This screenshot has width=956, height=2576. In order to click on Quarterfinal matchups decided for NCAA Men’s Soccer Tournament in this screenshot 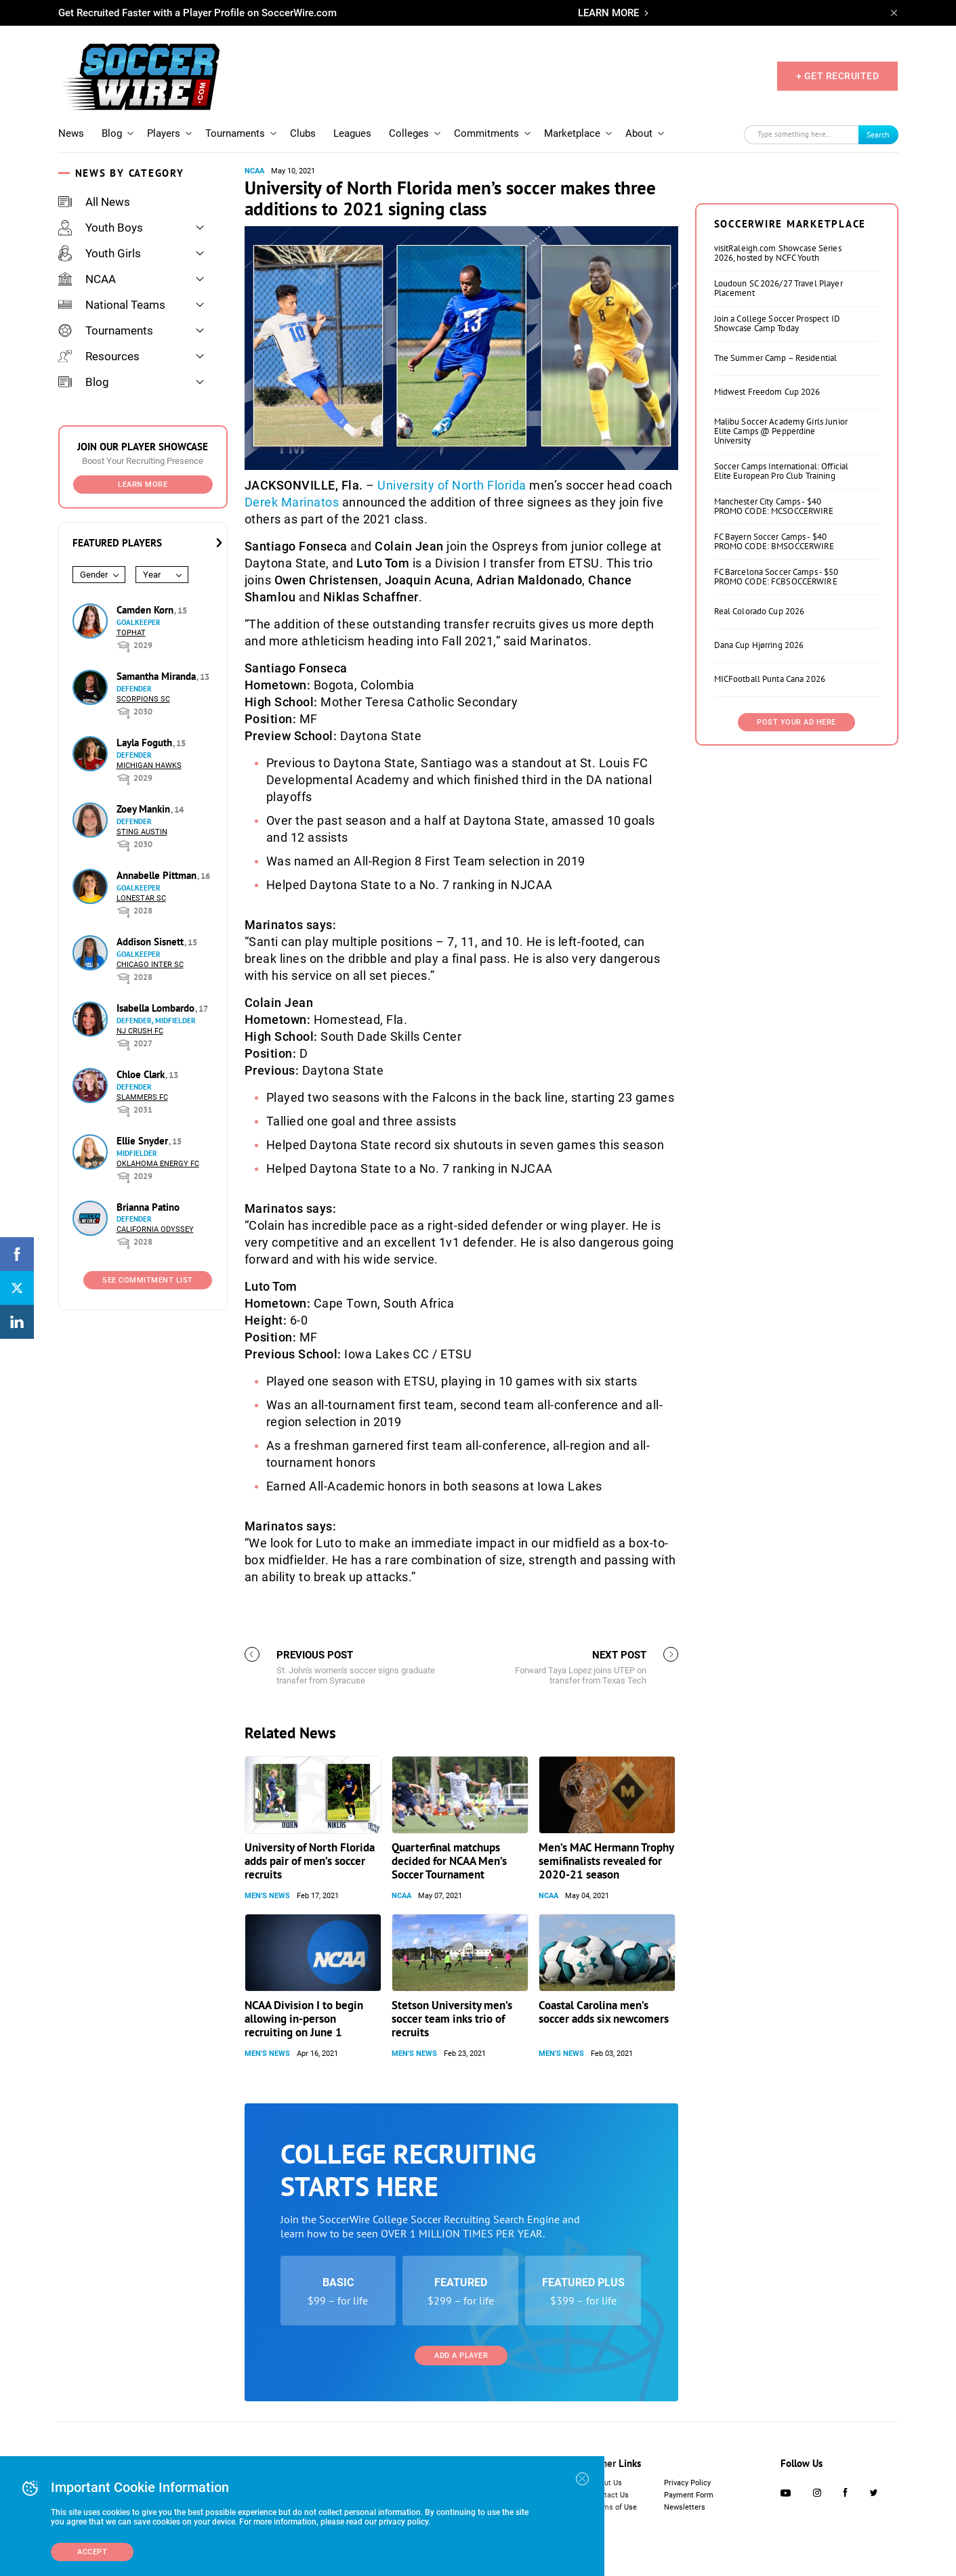, I will do `click(449, 1861)`.